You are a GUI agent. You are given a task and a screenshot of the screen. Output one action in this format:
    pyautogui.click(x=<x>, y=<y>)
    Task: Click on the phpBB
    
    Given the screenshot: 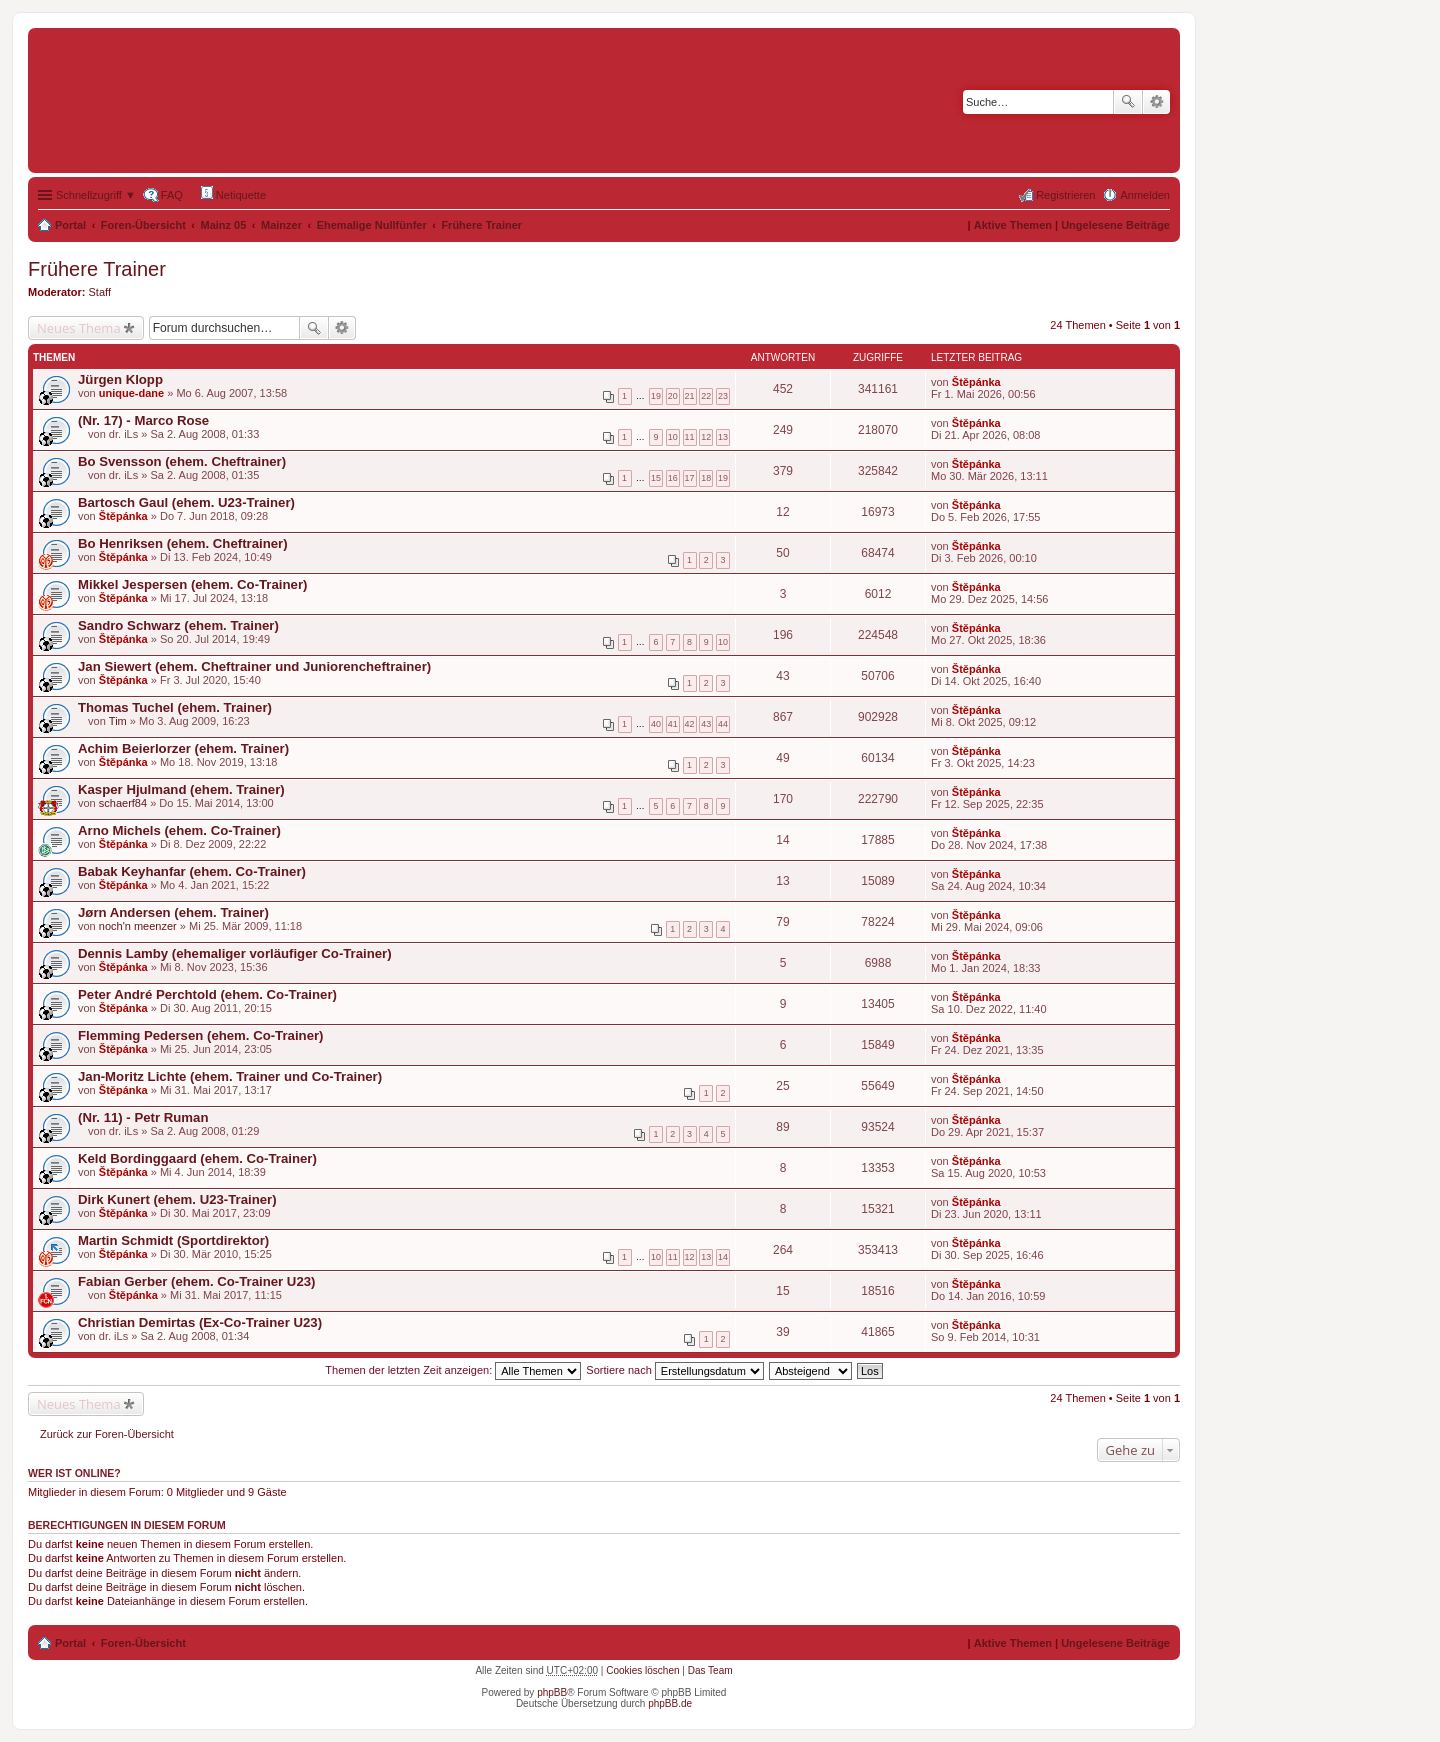 What is the action you would take?
    pyautogui.click(x=552, y=1692)
    